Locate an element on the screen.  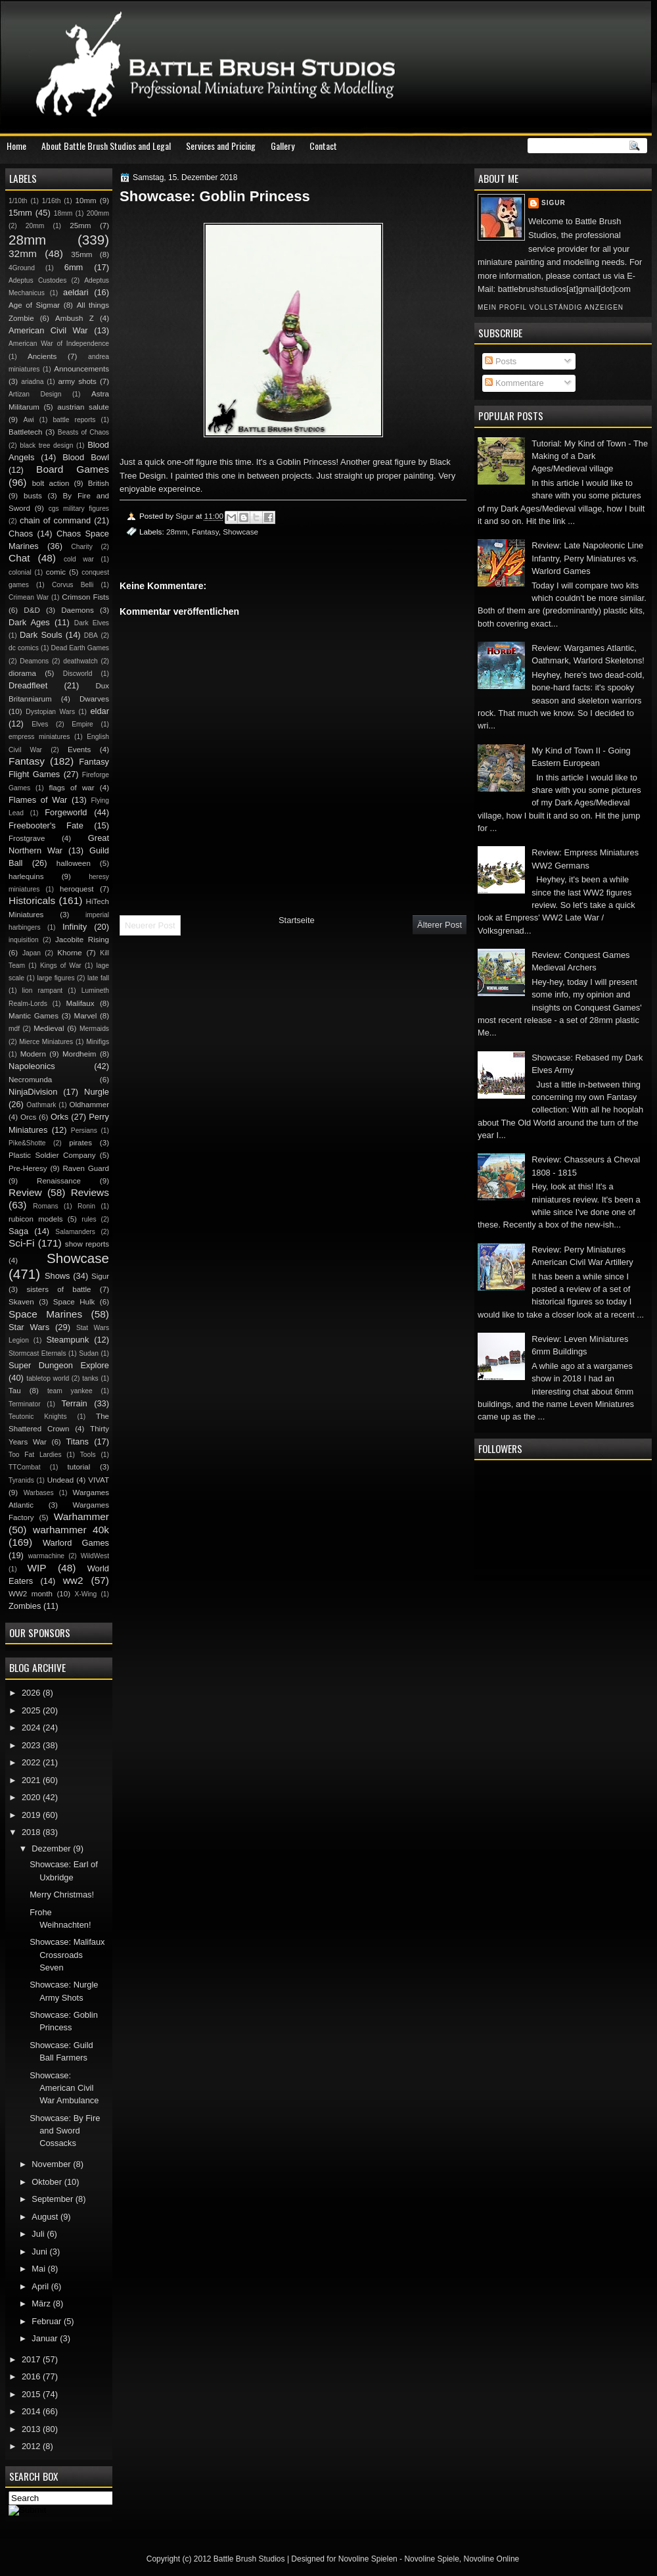
Services and Pricing is located at coordinates (221, 146).